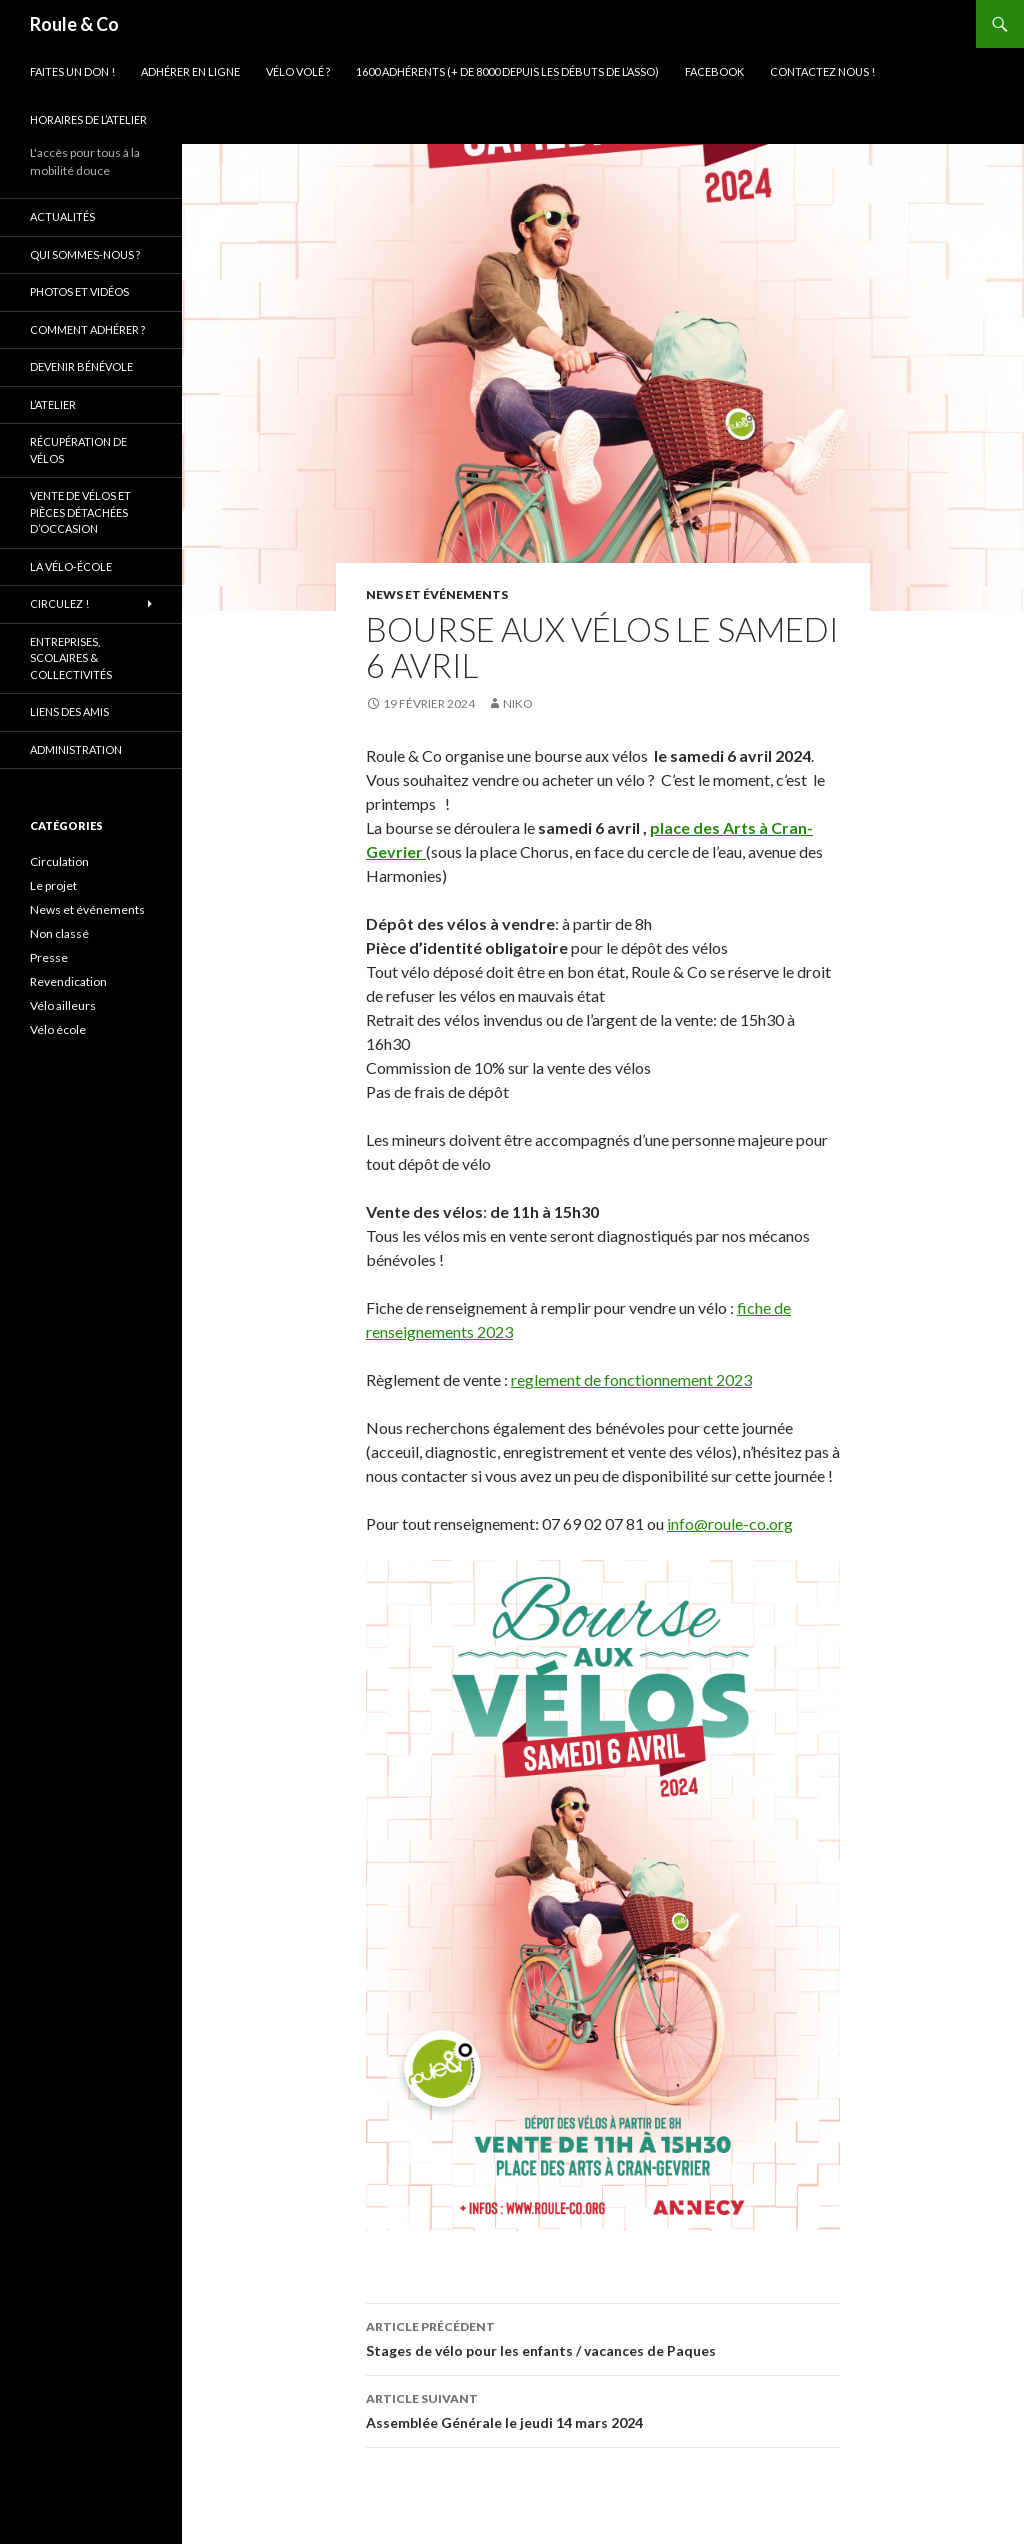  What do you see at coordinates (190, 71) in the screenshot?
I see `Adhérer en ligne` at bounding box center [190, 71].